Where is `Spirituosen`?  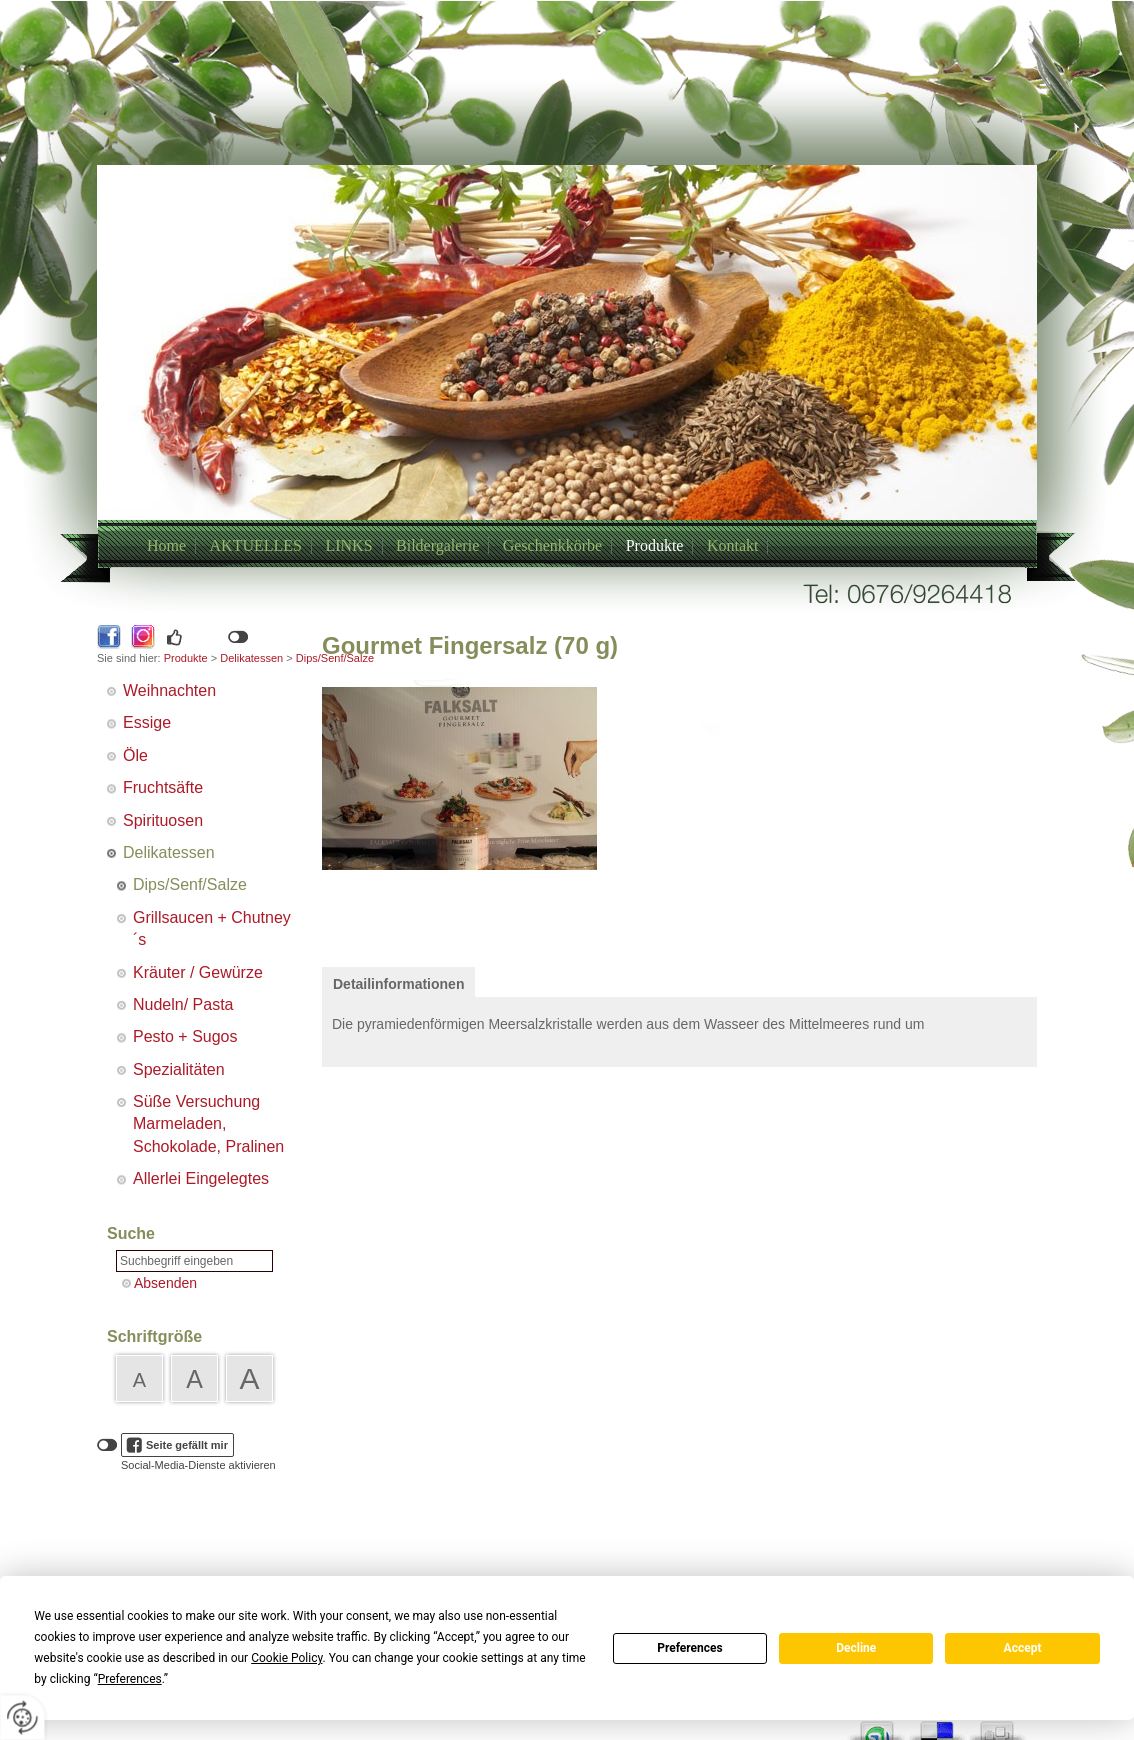
Spirituosen is located at coordinates (163, 820).